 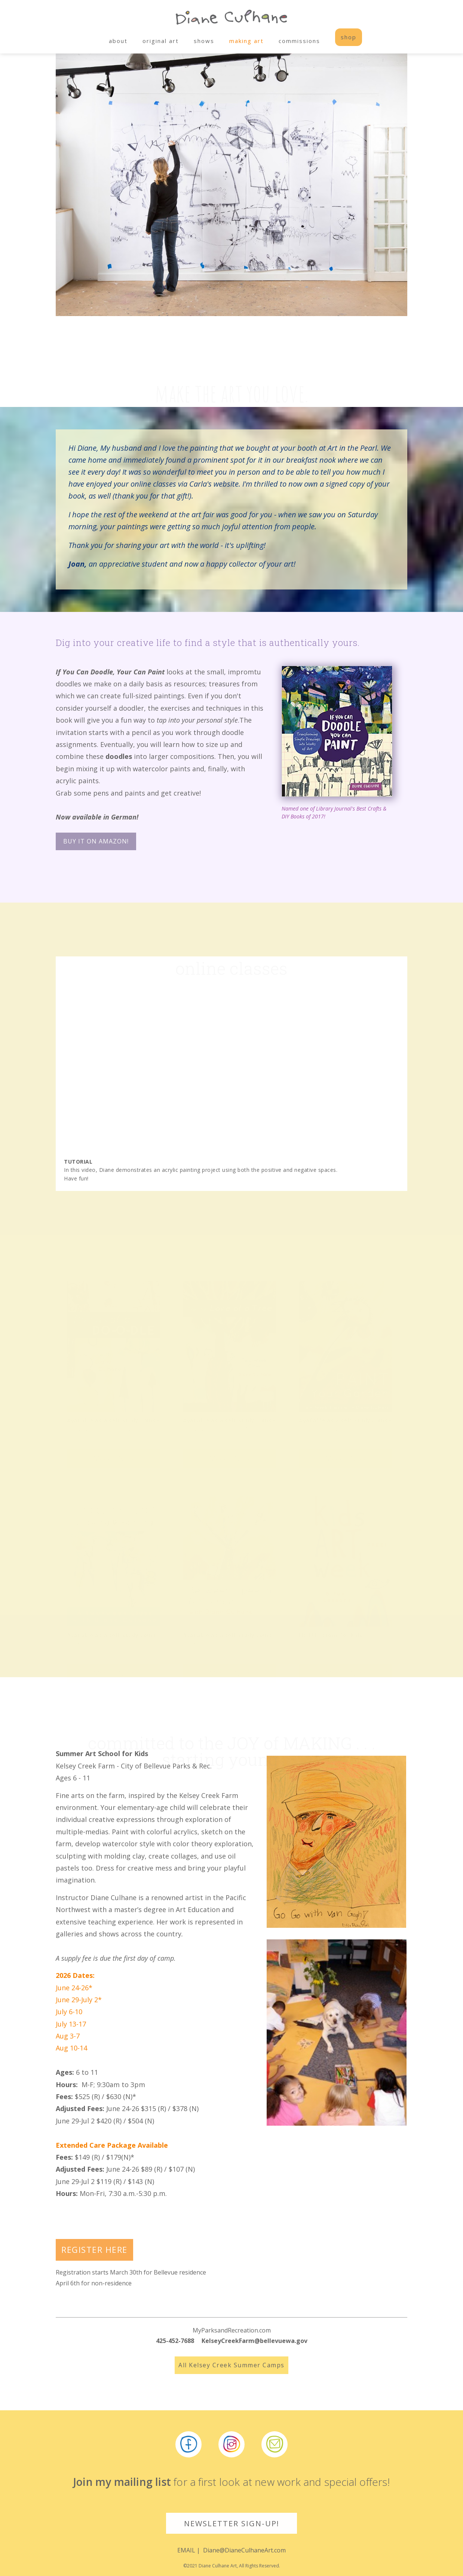 I want to click on original art, so click(x=160, y=41).